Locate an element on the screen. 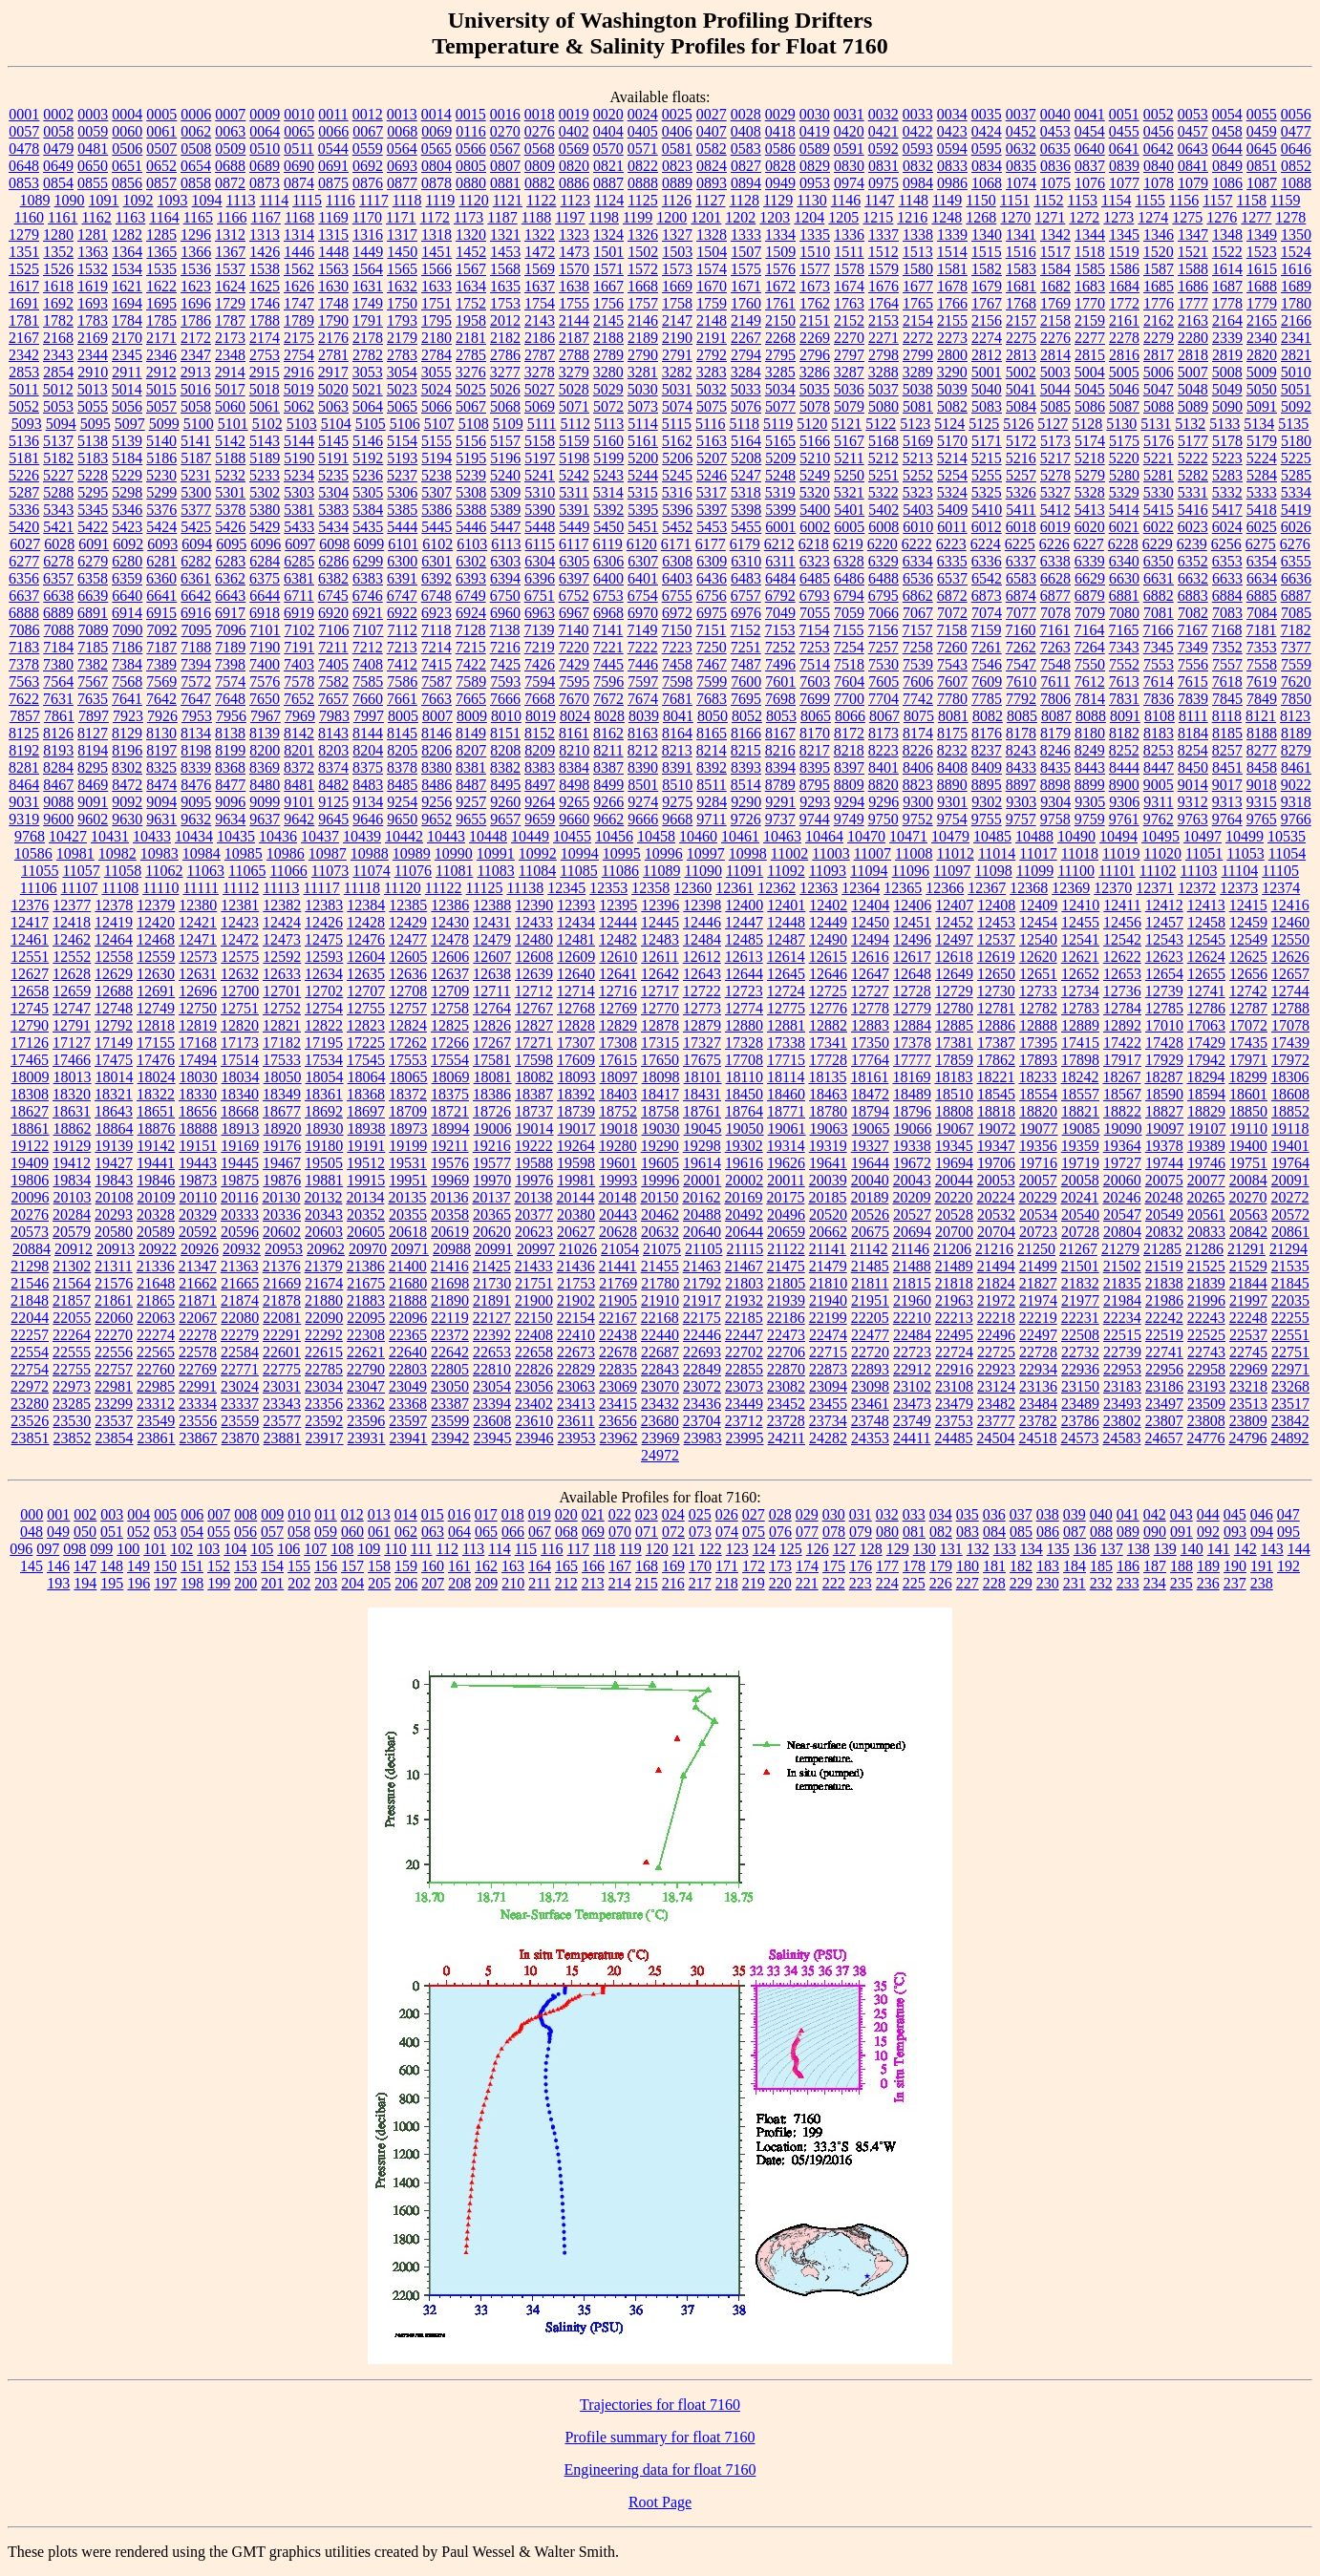  11120 is located at coordinates (402, 888).